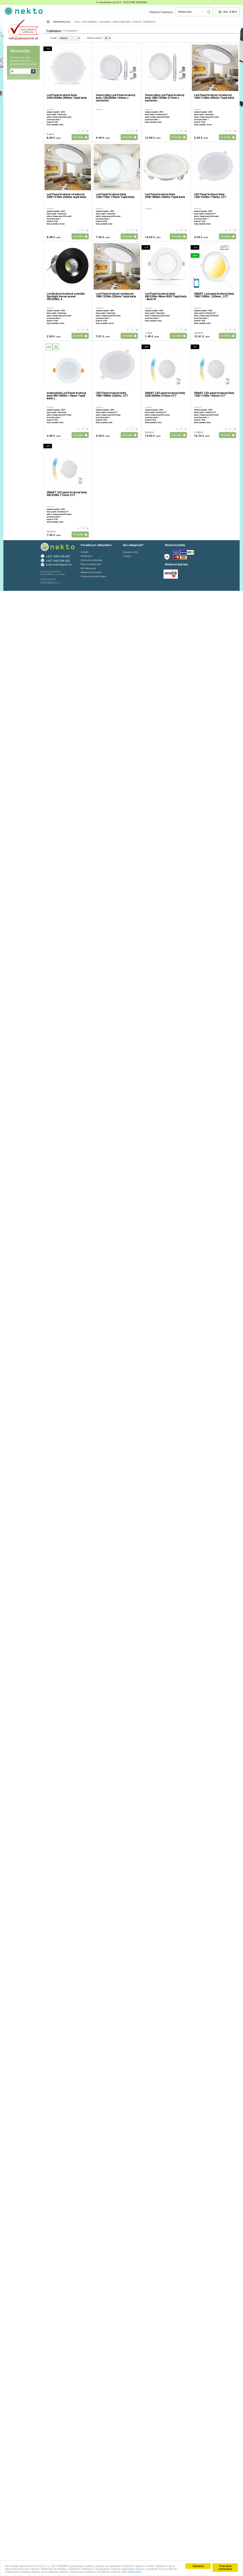  I want to click on Elektro-inštalačný materiál, so click(21, 961).